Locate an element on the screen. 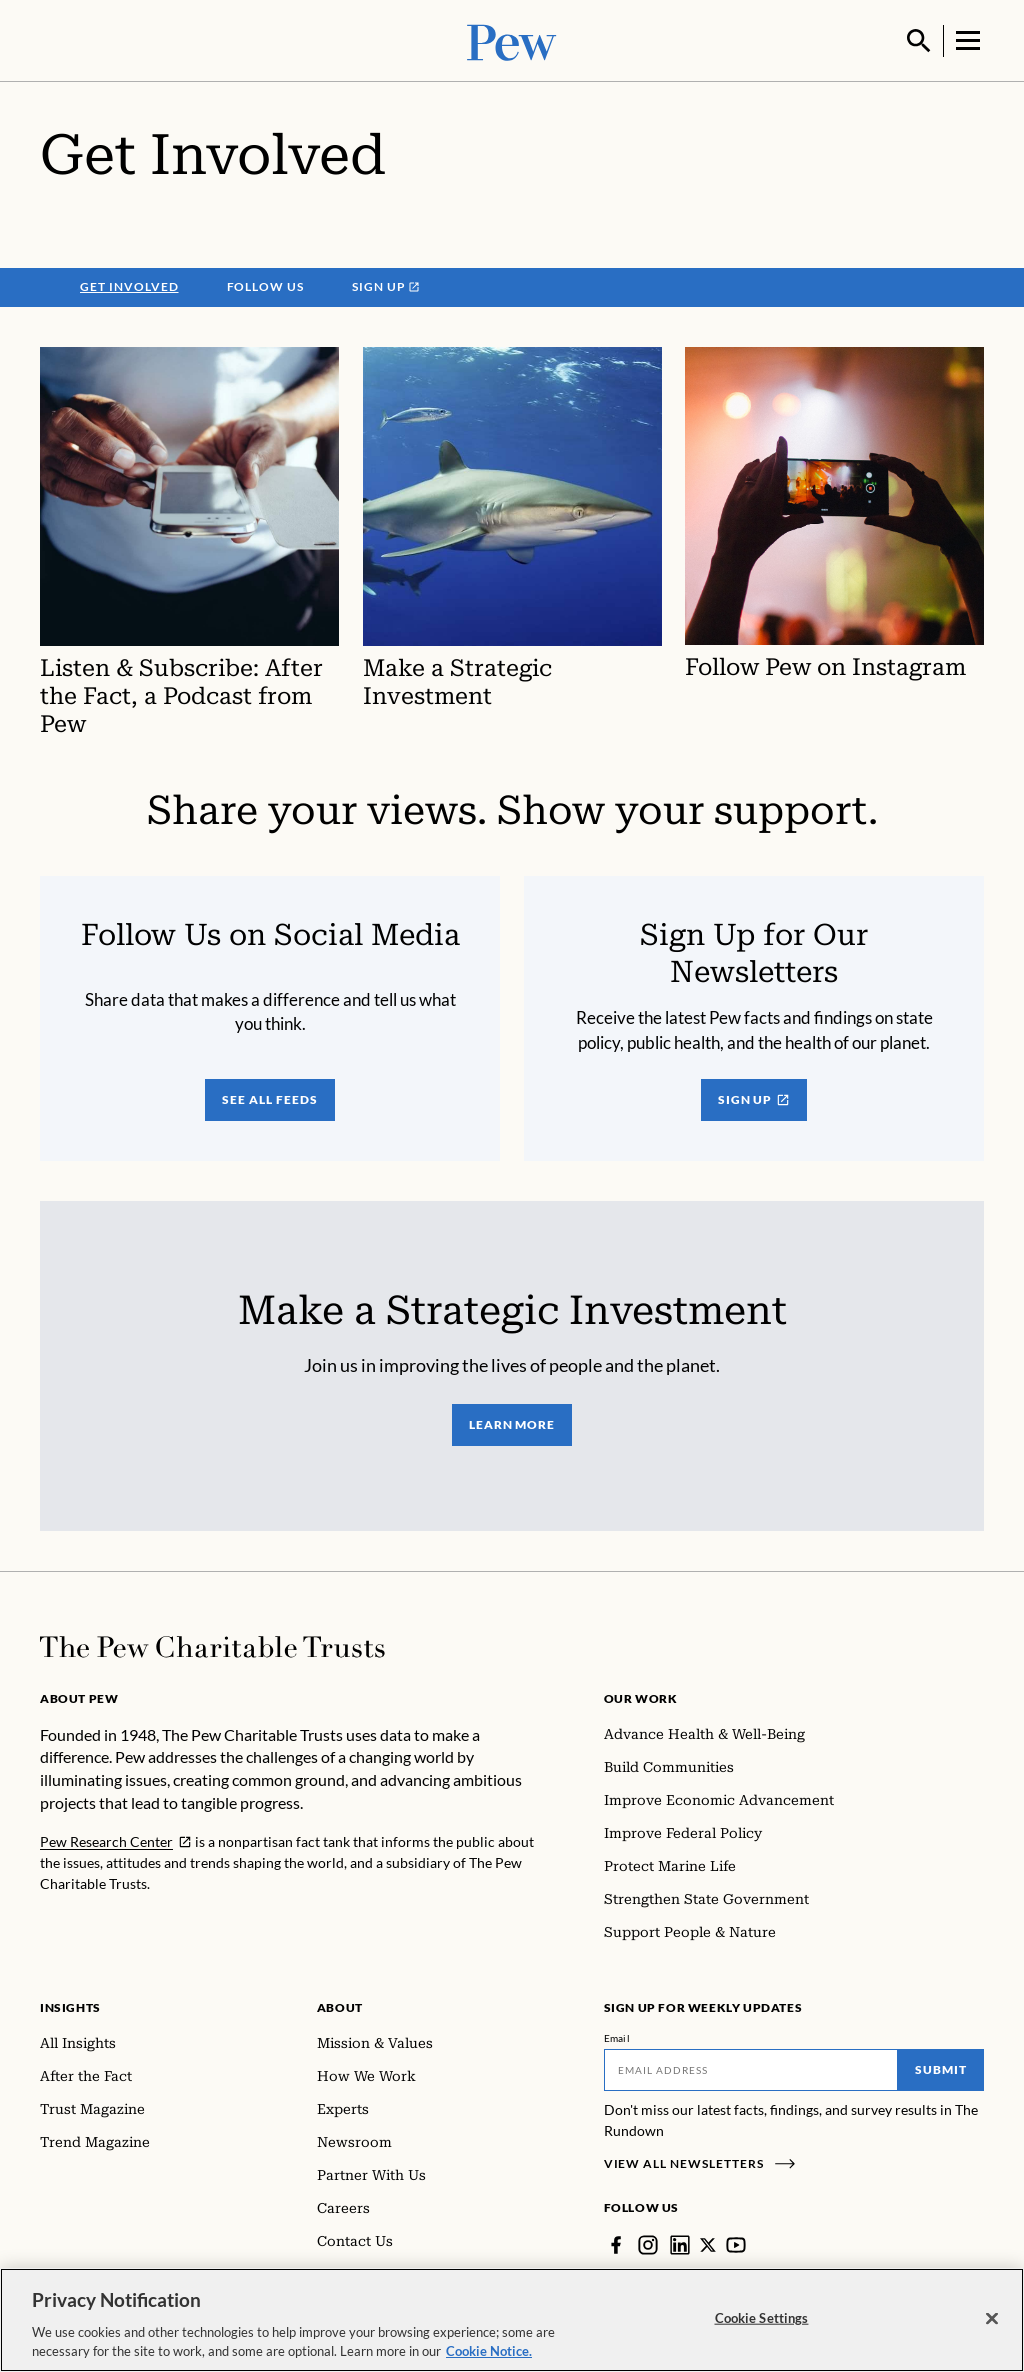  [Pew, Homepage] is located at coordinates (512, 39).